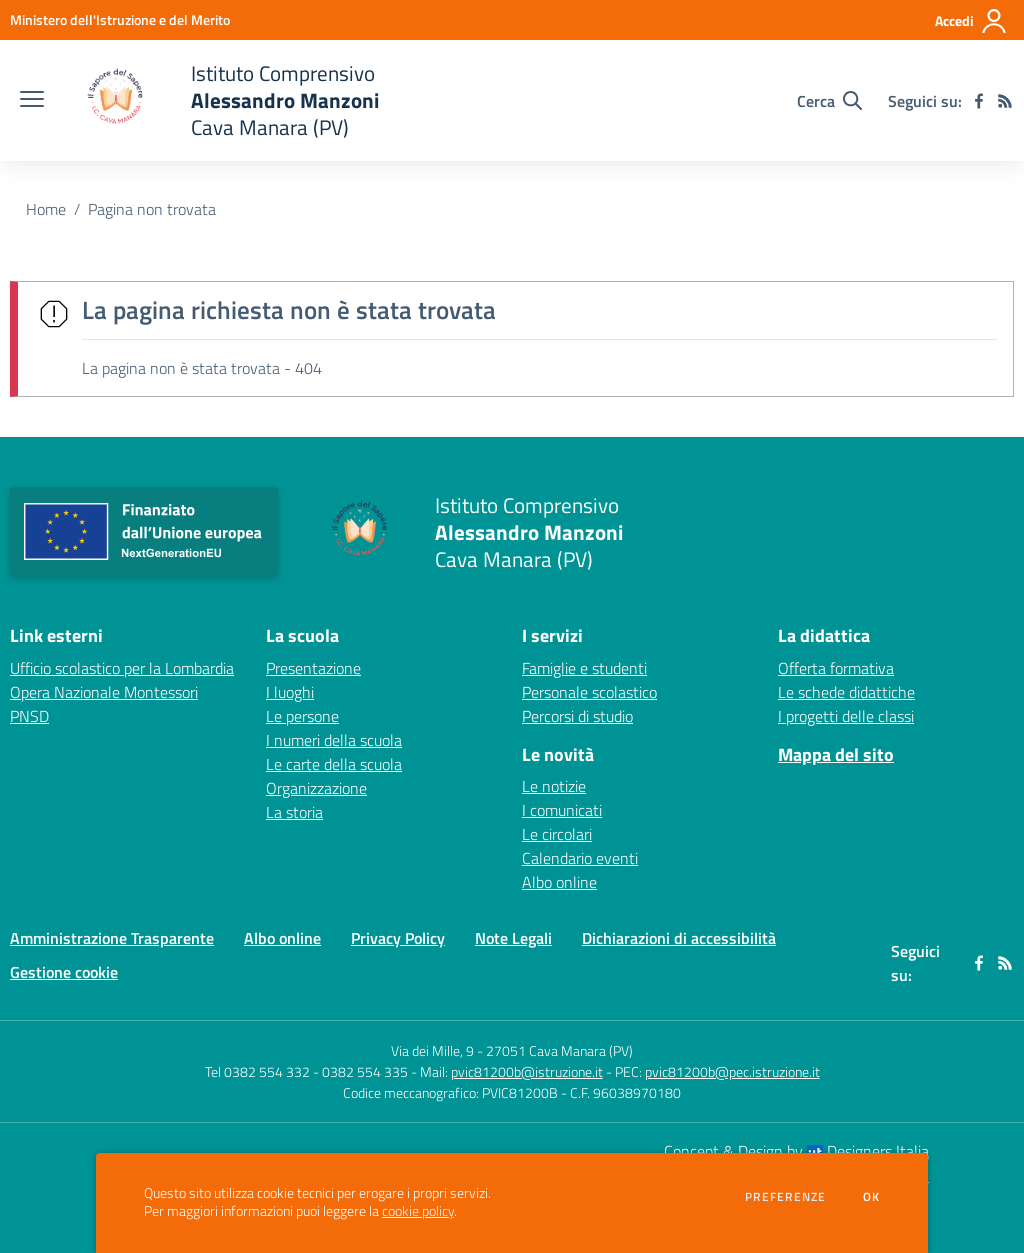  I want to click on Personale scolastico, so click(589, 692).